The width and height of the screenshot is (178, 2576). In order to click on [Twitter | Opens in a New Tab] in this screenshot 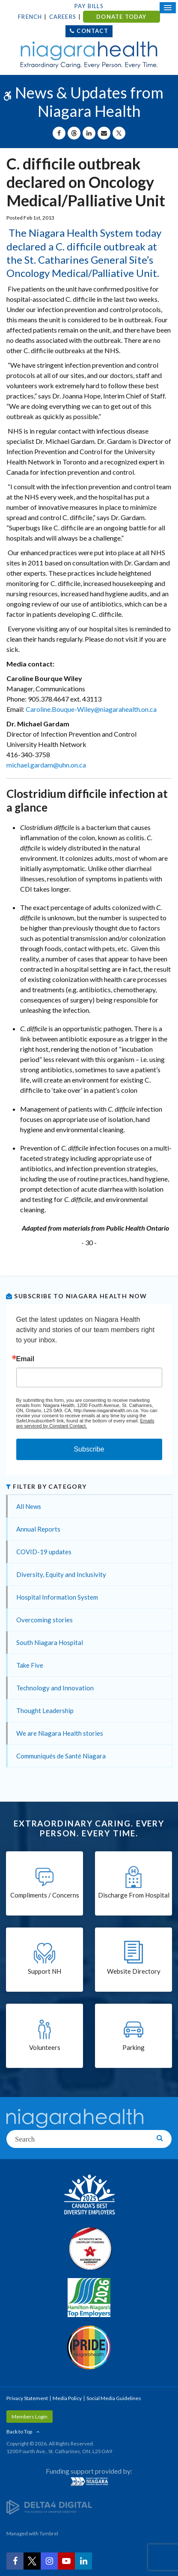, I will do `click(32, 2561)`.